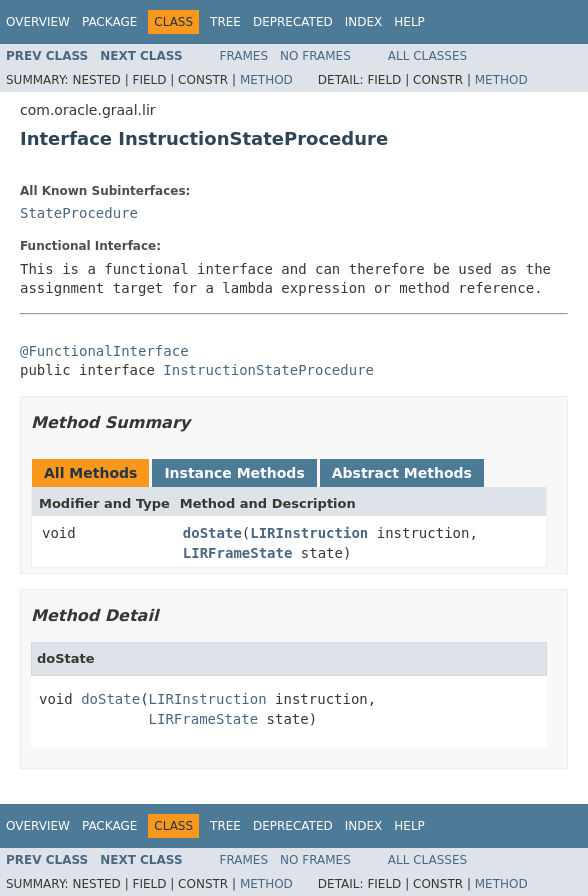 This screenshot has height=896, width=588. I want to click on Tree, so click(225, 22).